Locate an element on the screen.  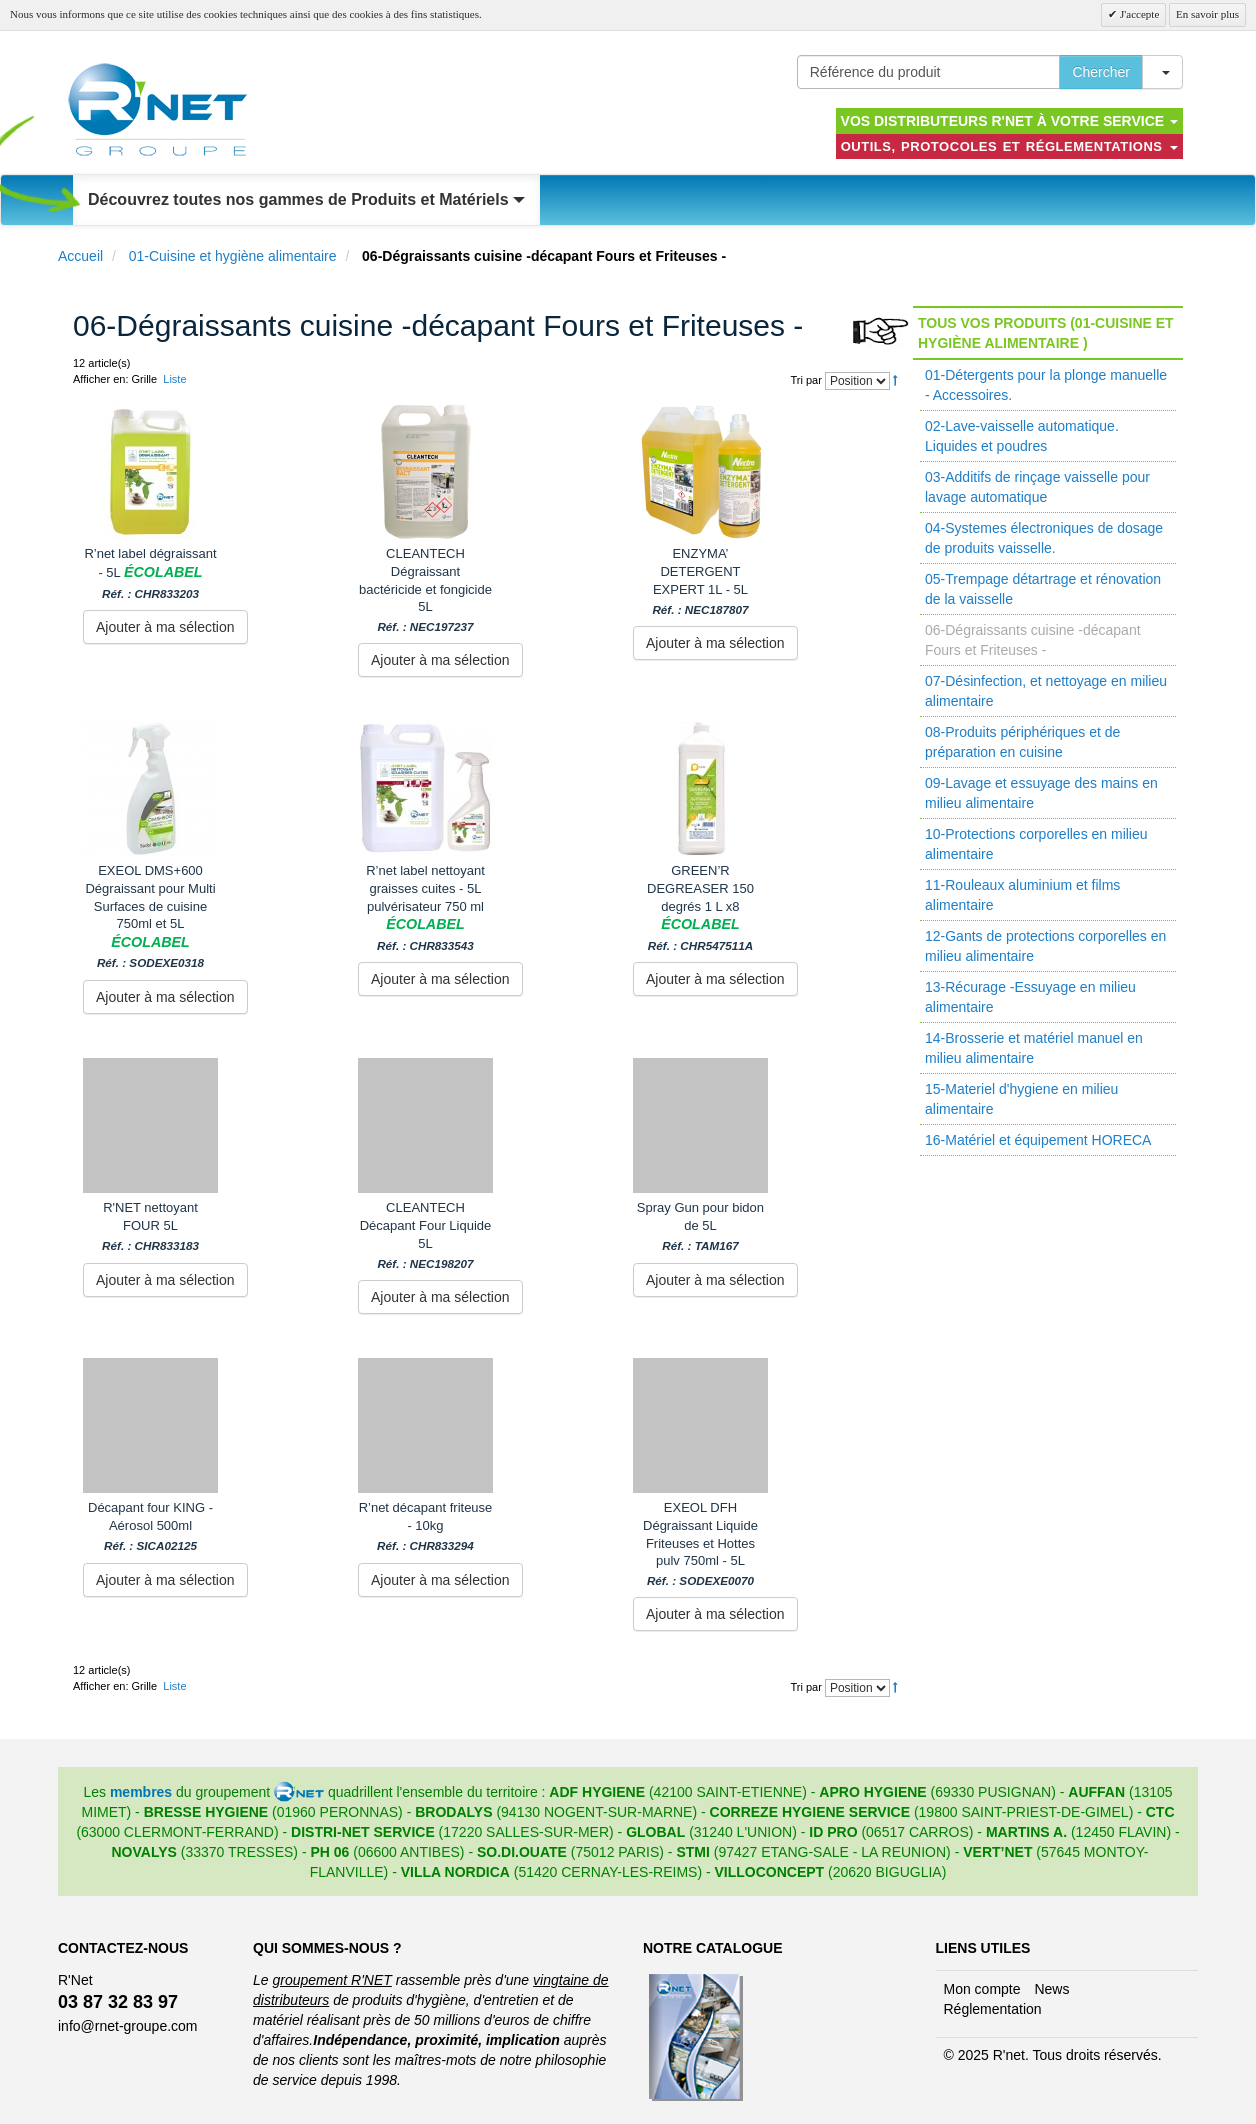
01-Cuisine et hygiène alimentaire is located at coordinates (233, 256).